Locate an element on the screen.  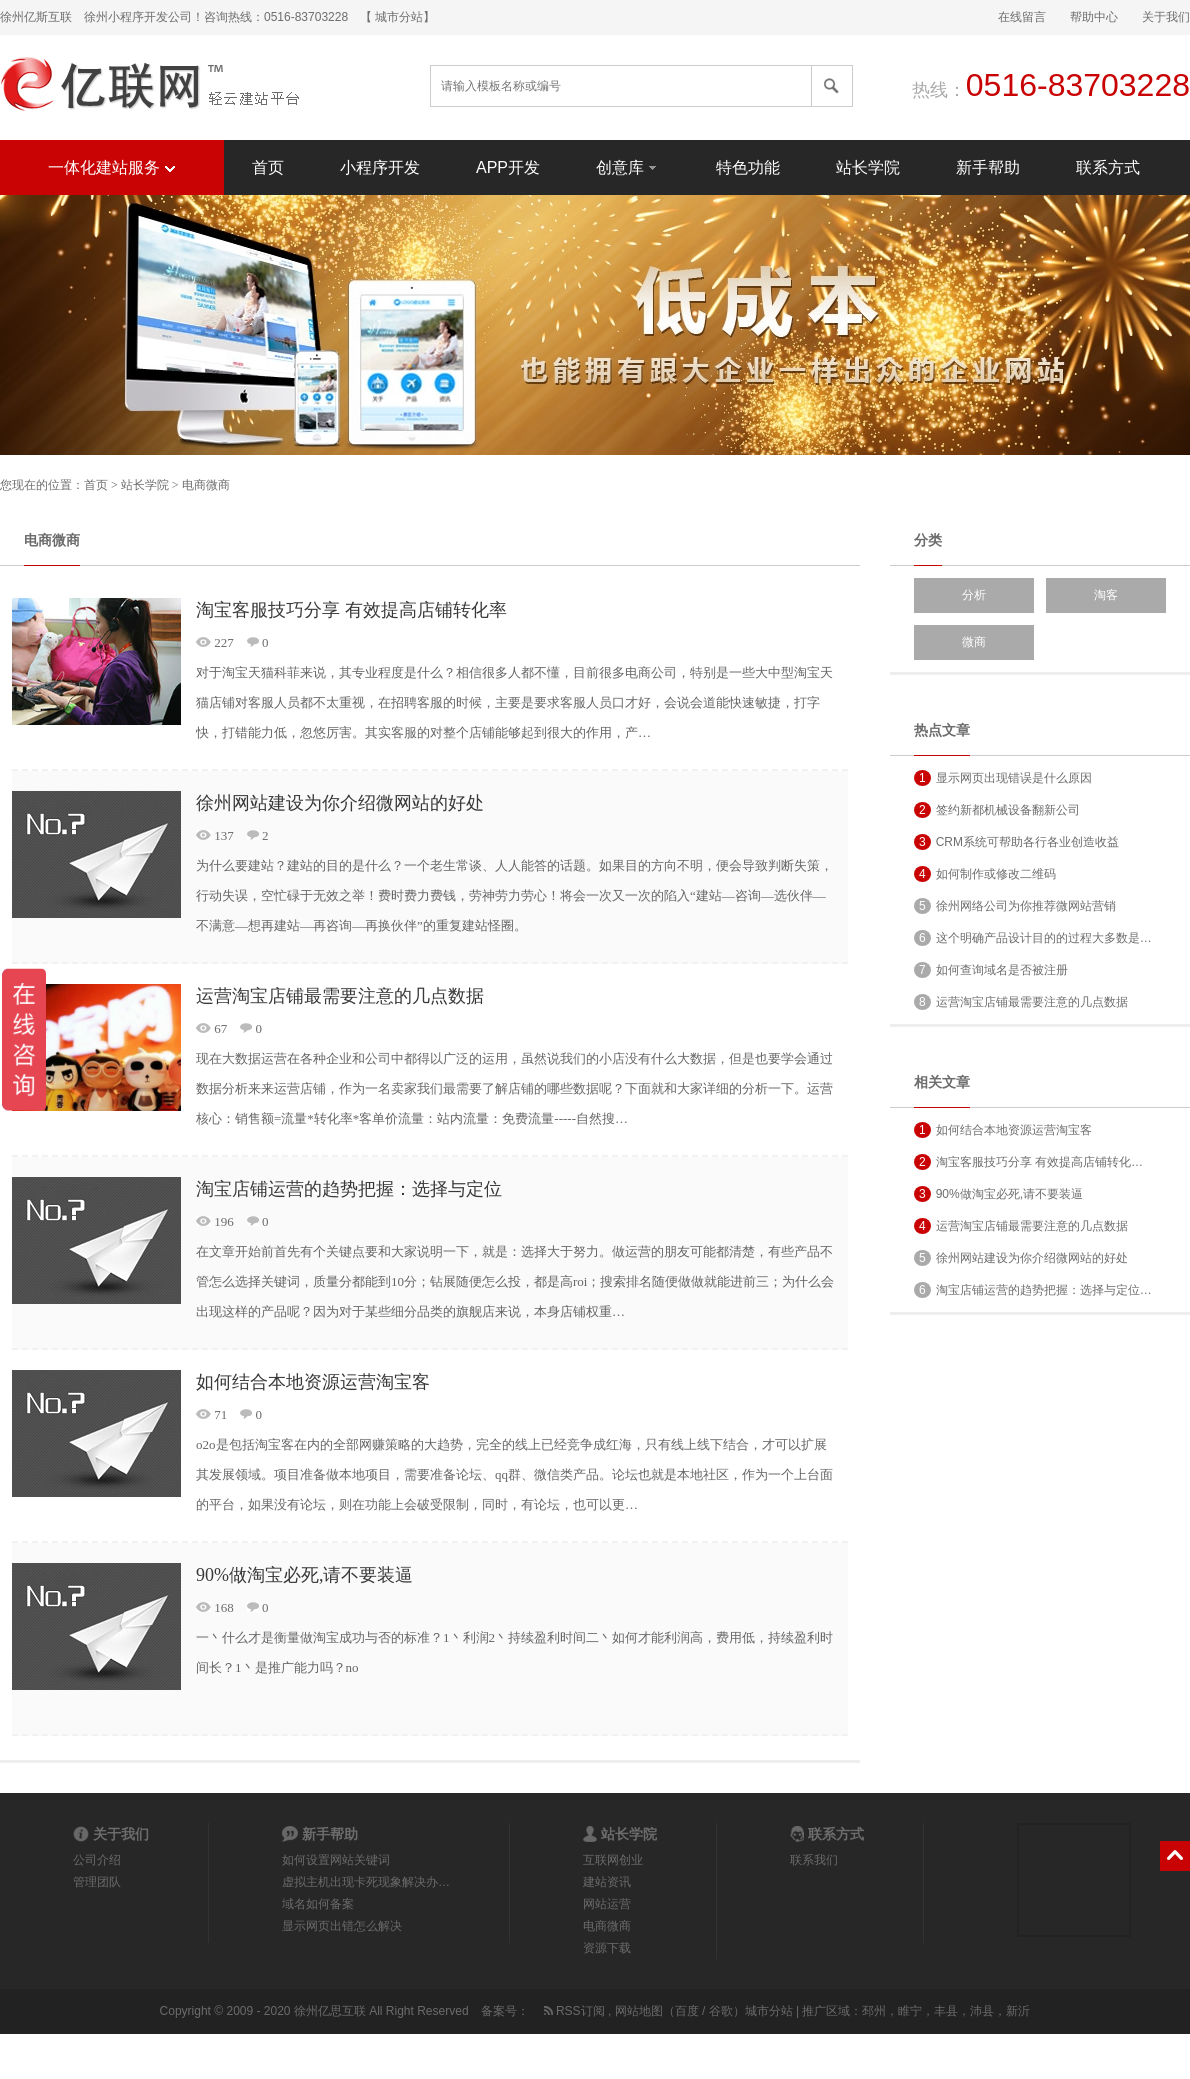
联系我们 is located at coordinates (814, 1860).